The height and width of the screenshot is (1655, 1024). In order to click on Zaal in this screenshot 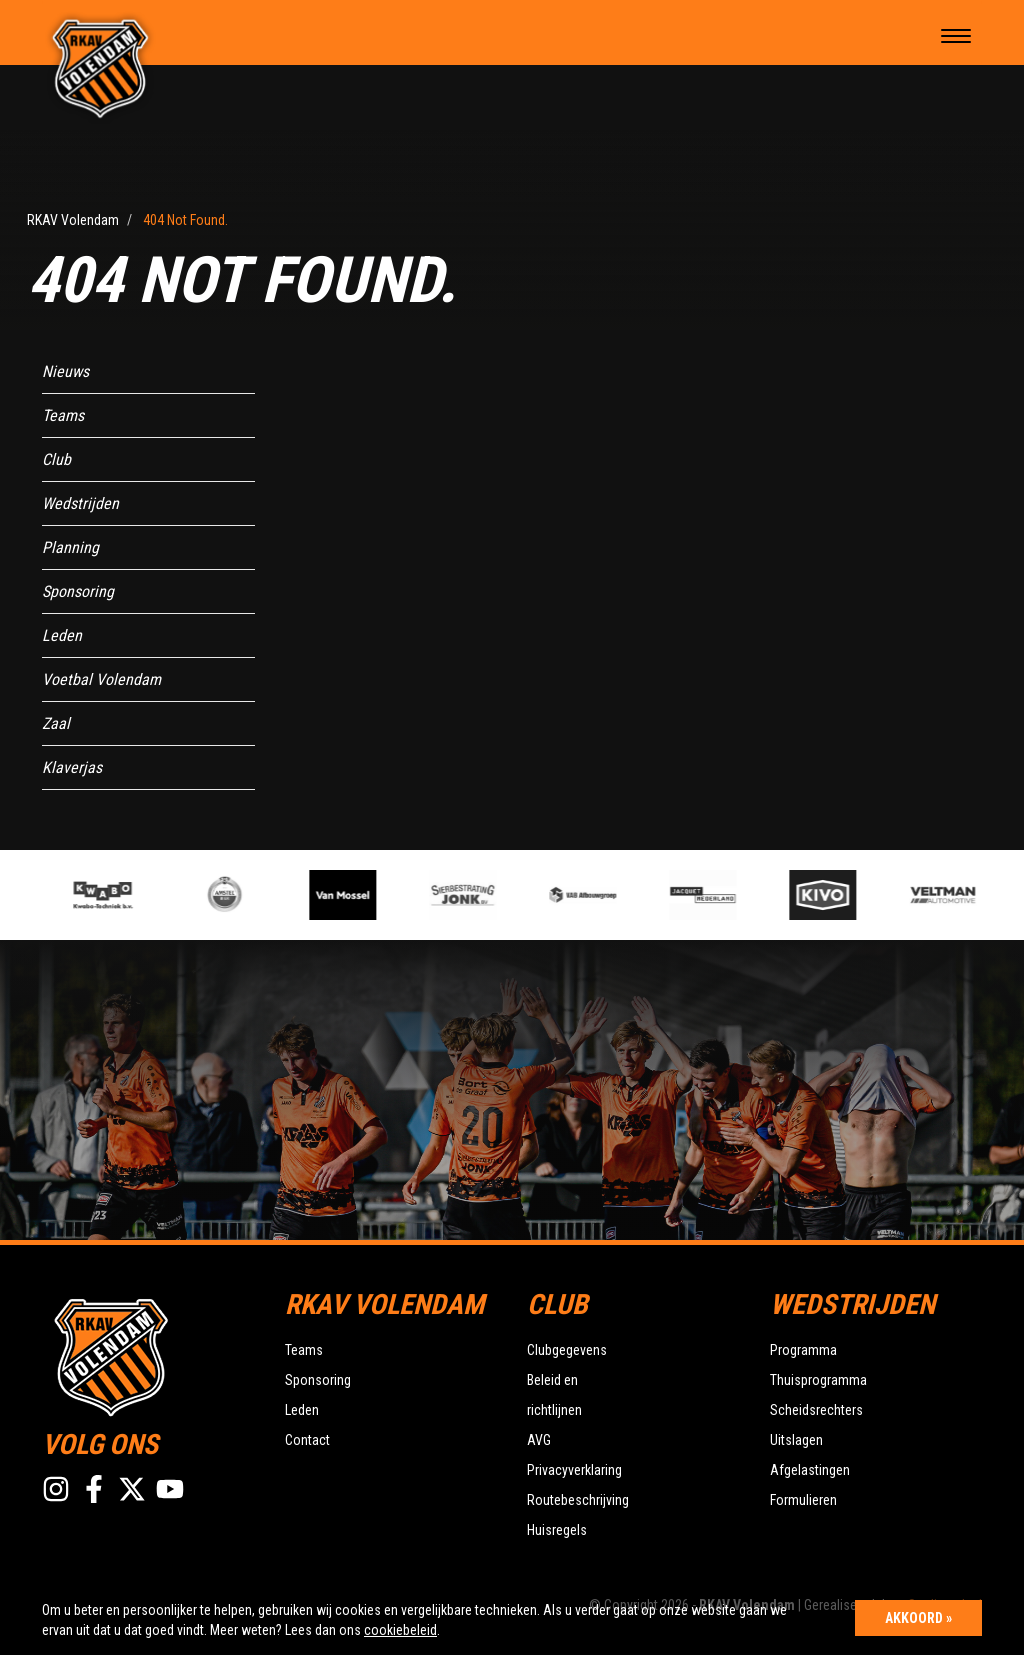, I will do `click(56, 723)`.